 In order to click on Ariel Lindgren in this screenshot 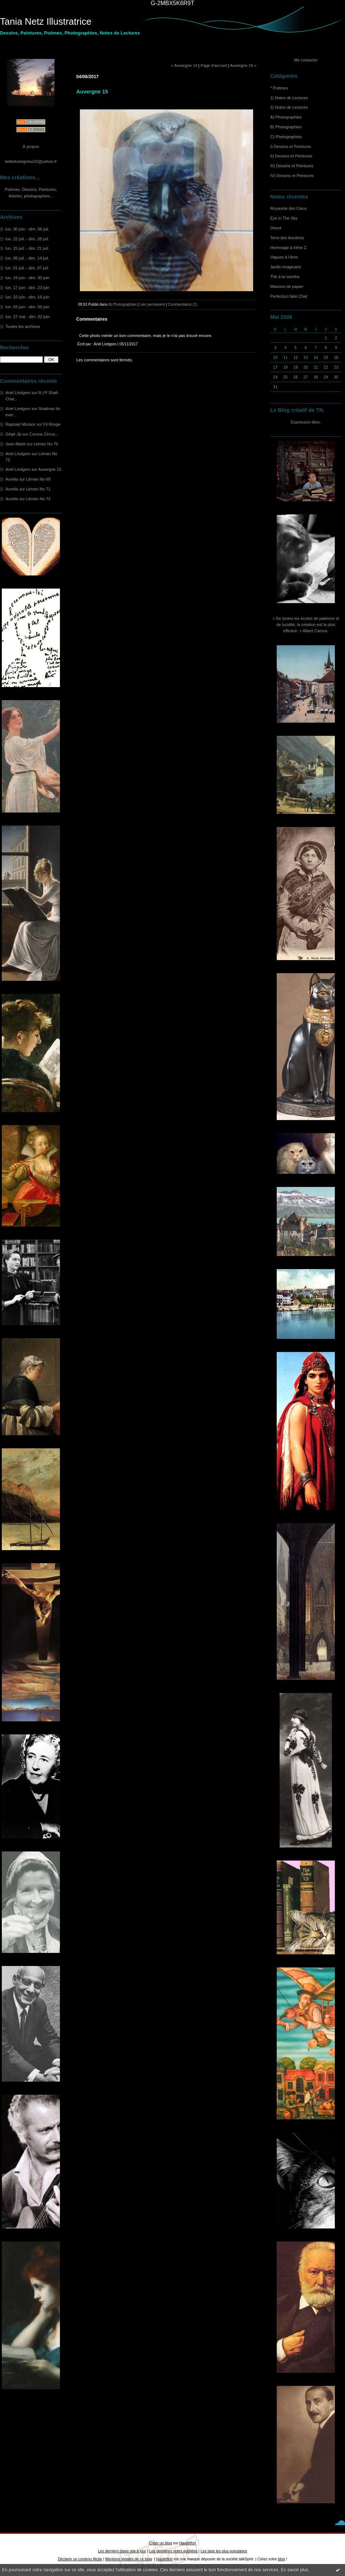, I will do `click(18, 392)`.